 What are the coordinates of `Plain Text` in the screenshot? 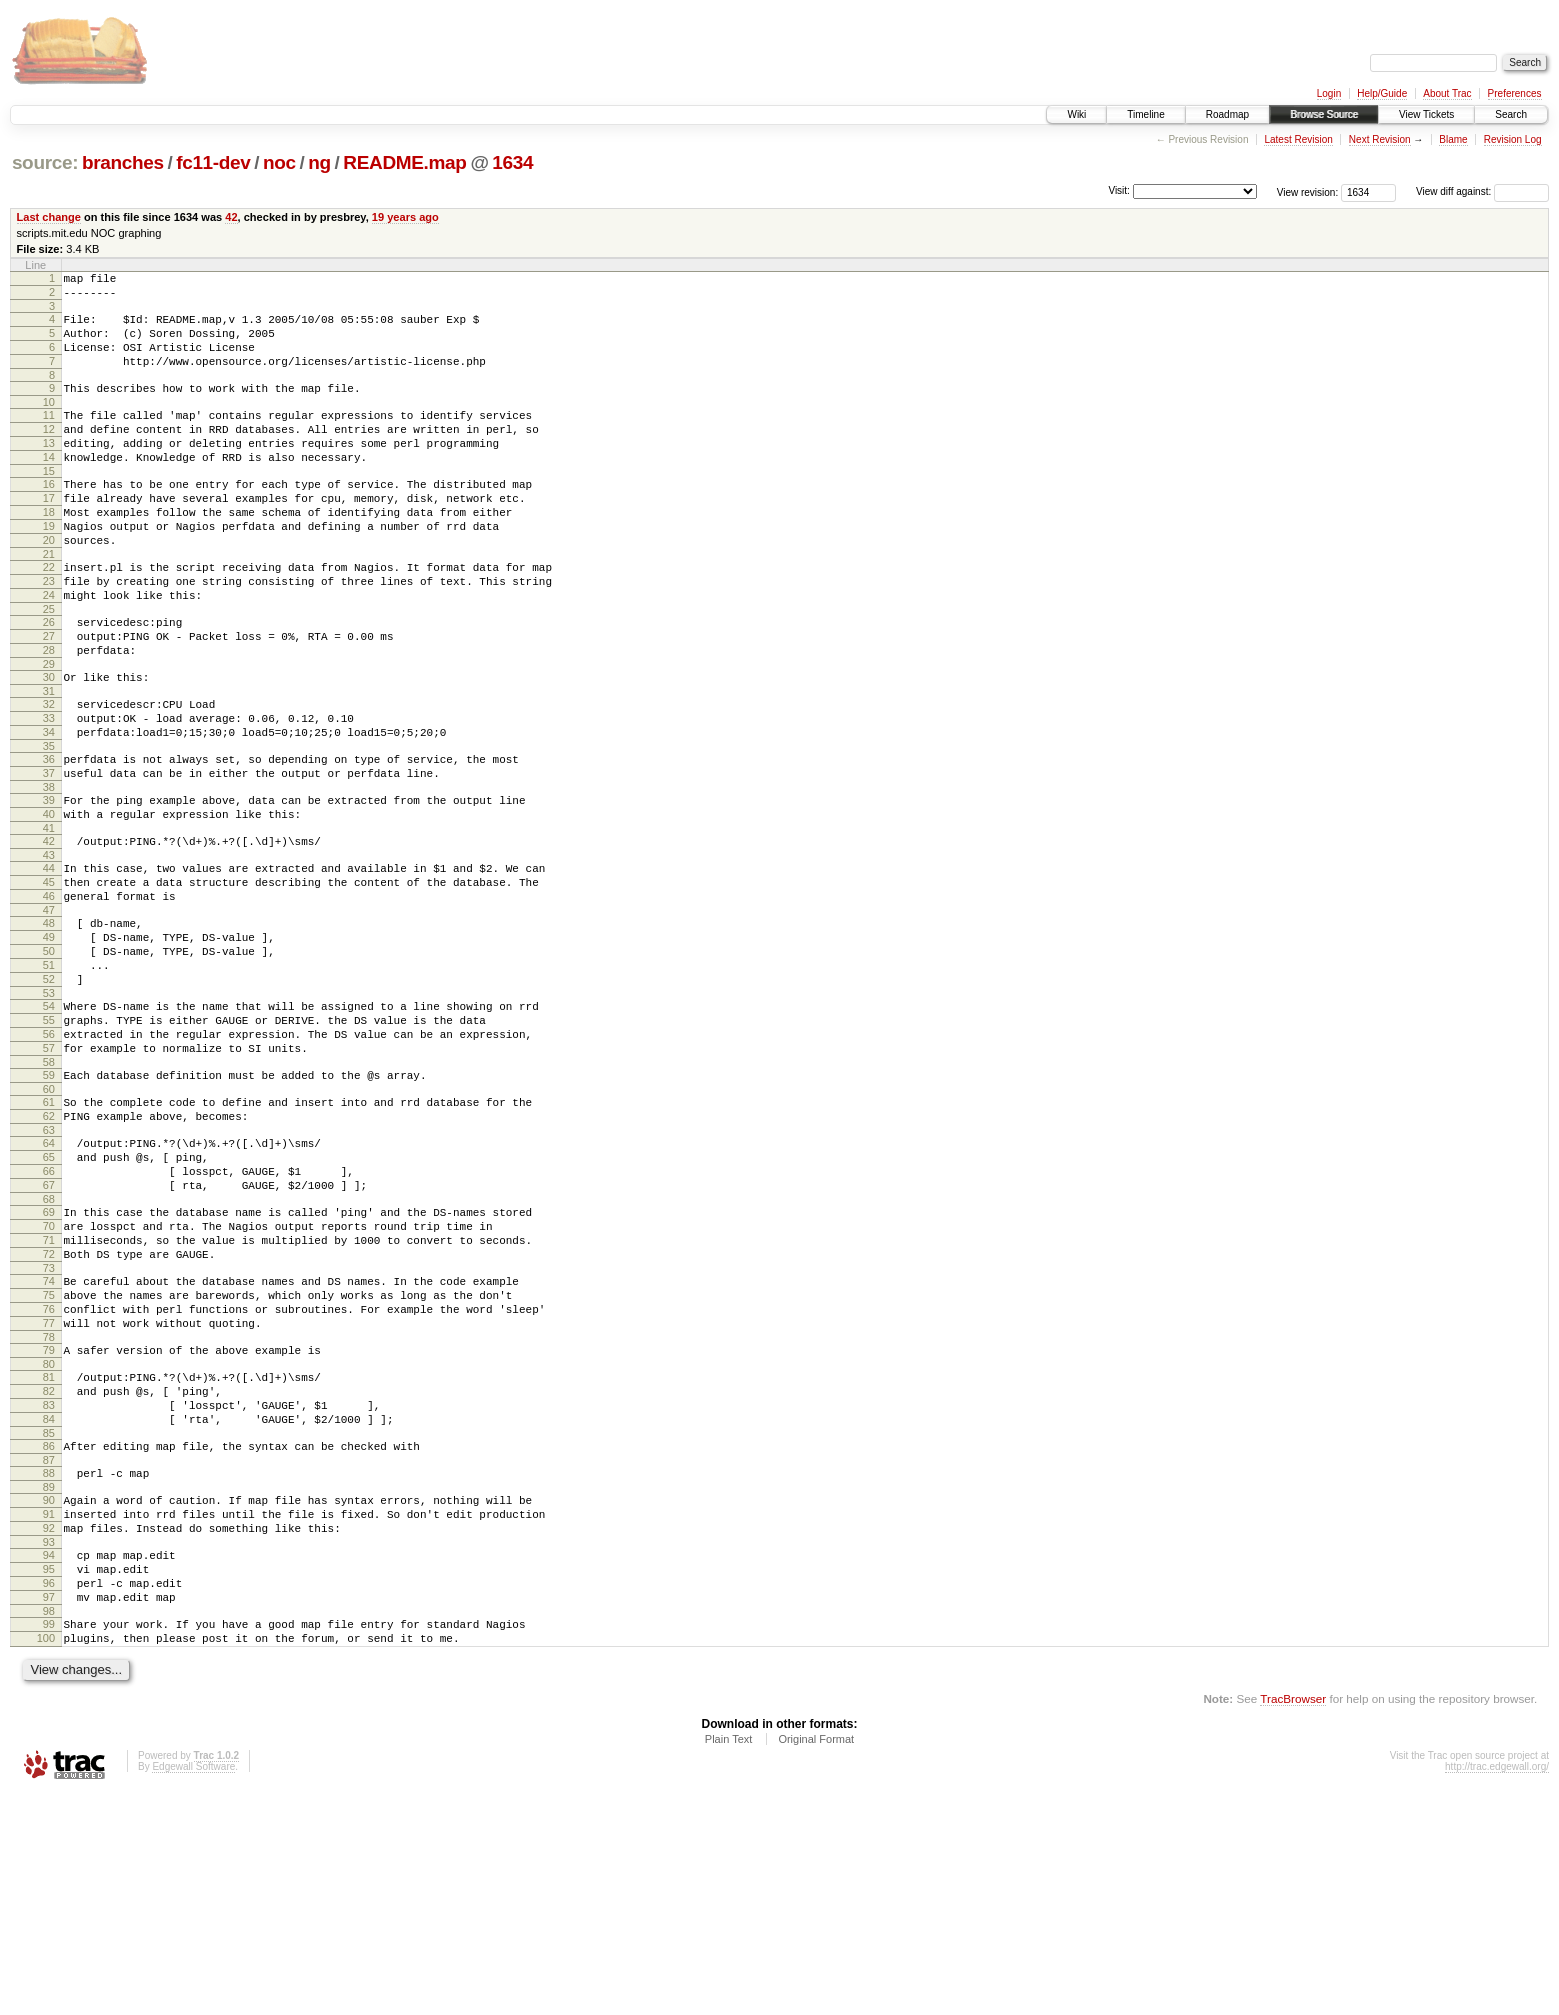 It's located at (729, 1961).